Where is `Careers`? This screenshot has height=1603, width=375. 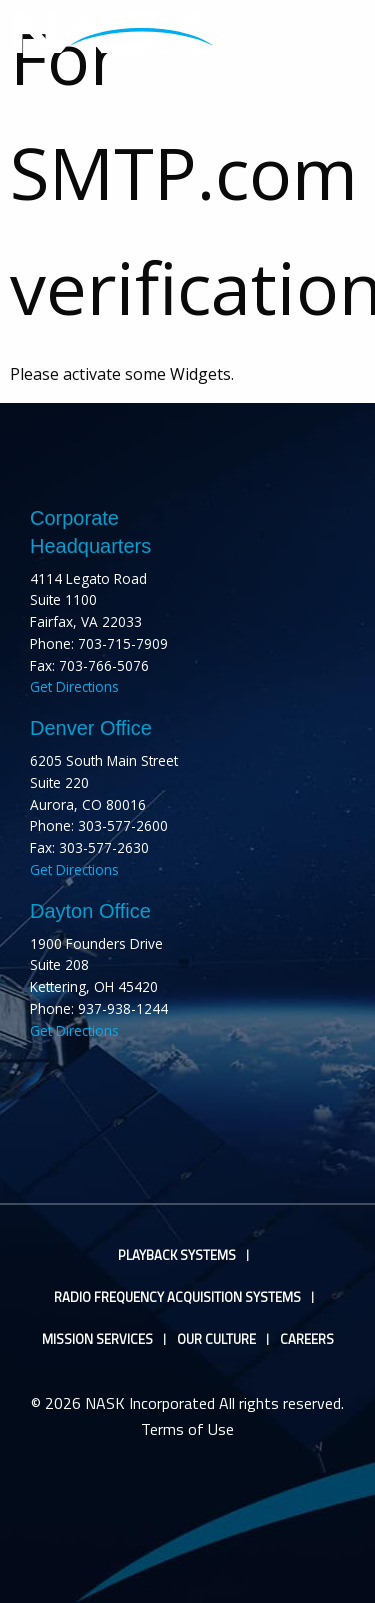
Careers is located at coordinates (307, 1339).